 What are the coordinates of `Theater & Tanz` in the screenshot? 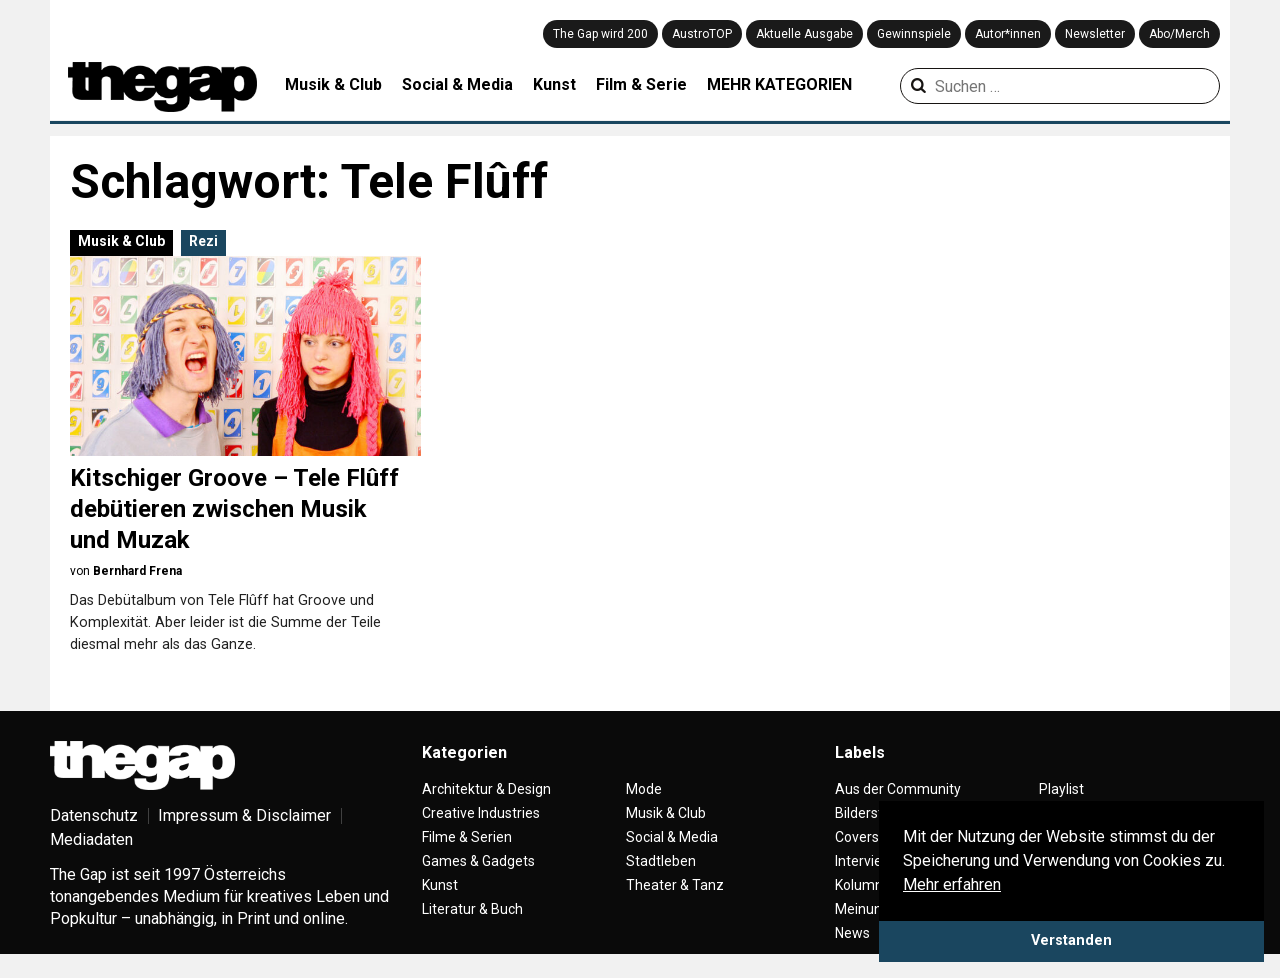 It's located at (675, 885).